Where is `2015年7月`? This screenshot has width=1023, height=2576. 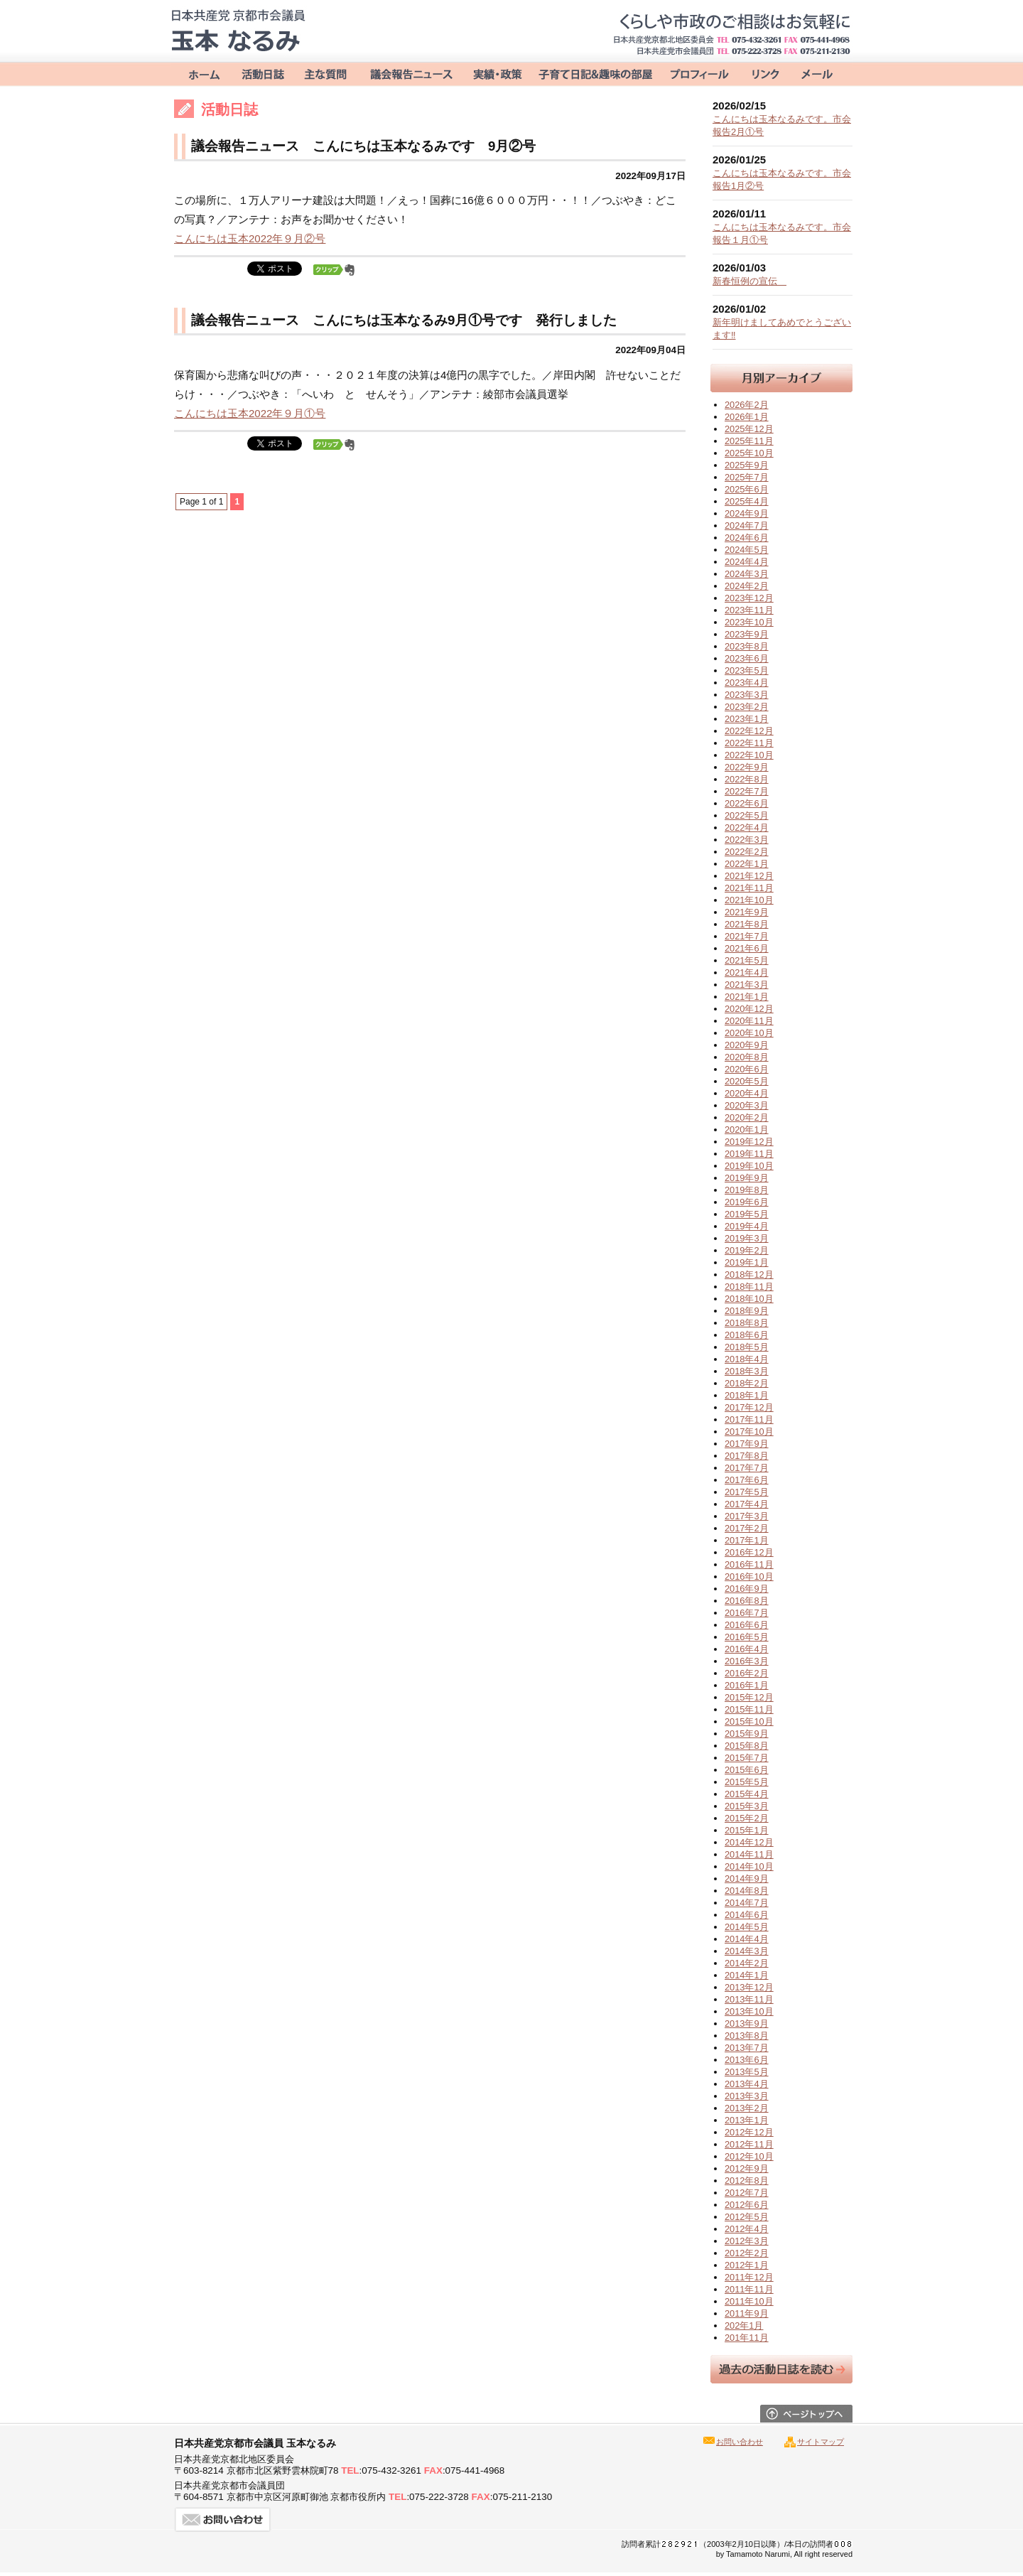 2015年7月 is located at coordinates (747, 1757).